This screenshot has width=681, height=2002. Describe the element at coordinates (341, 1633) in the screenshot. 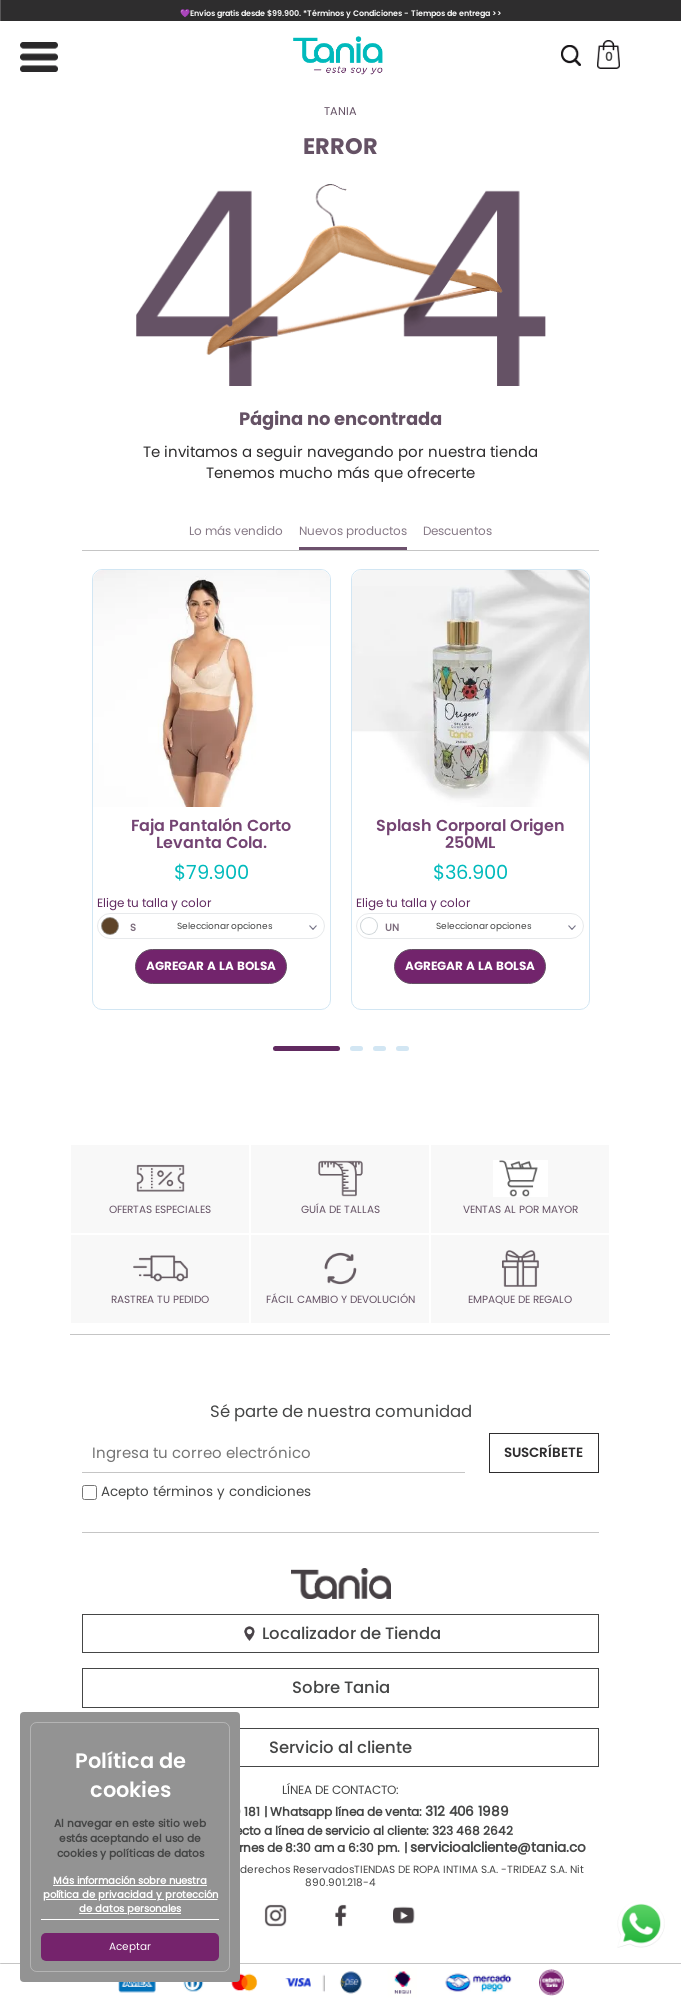

I see `Localizador de Tienda` at that location.